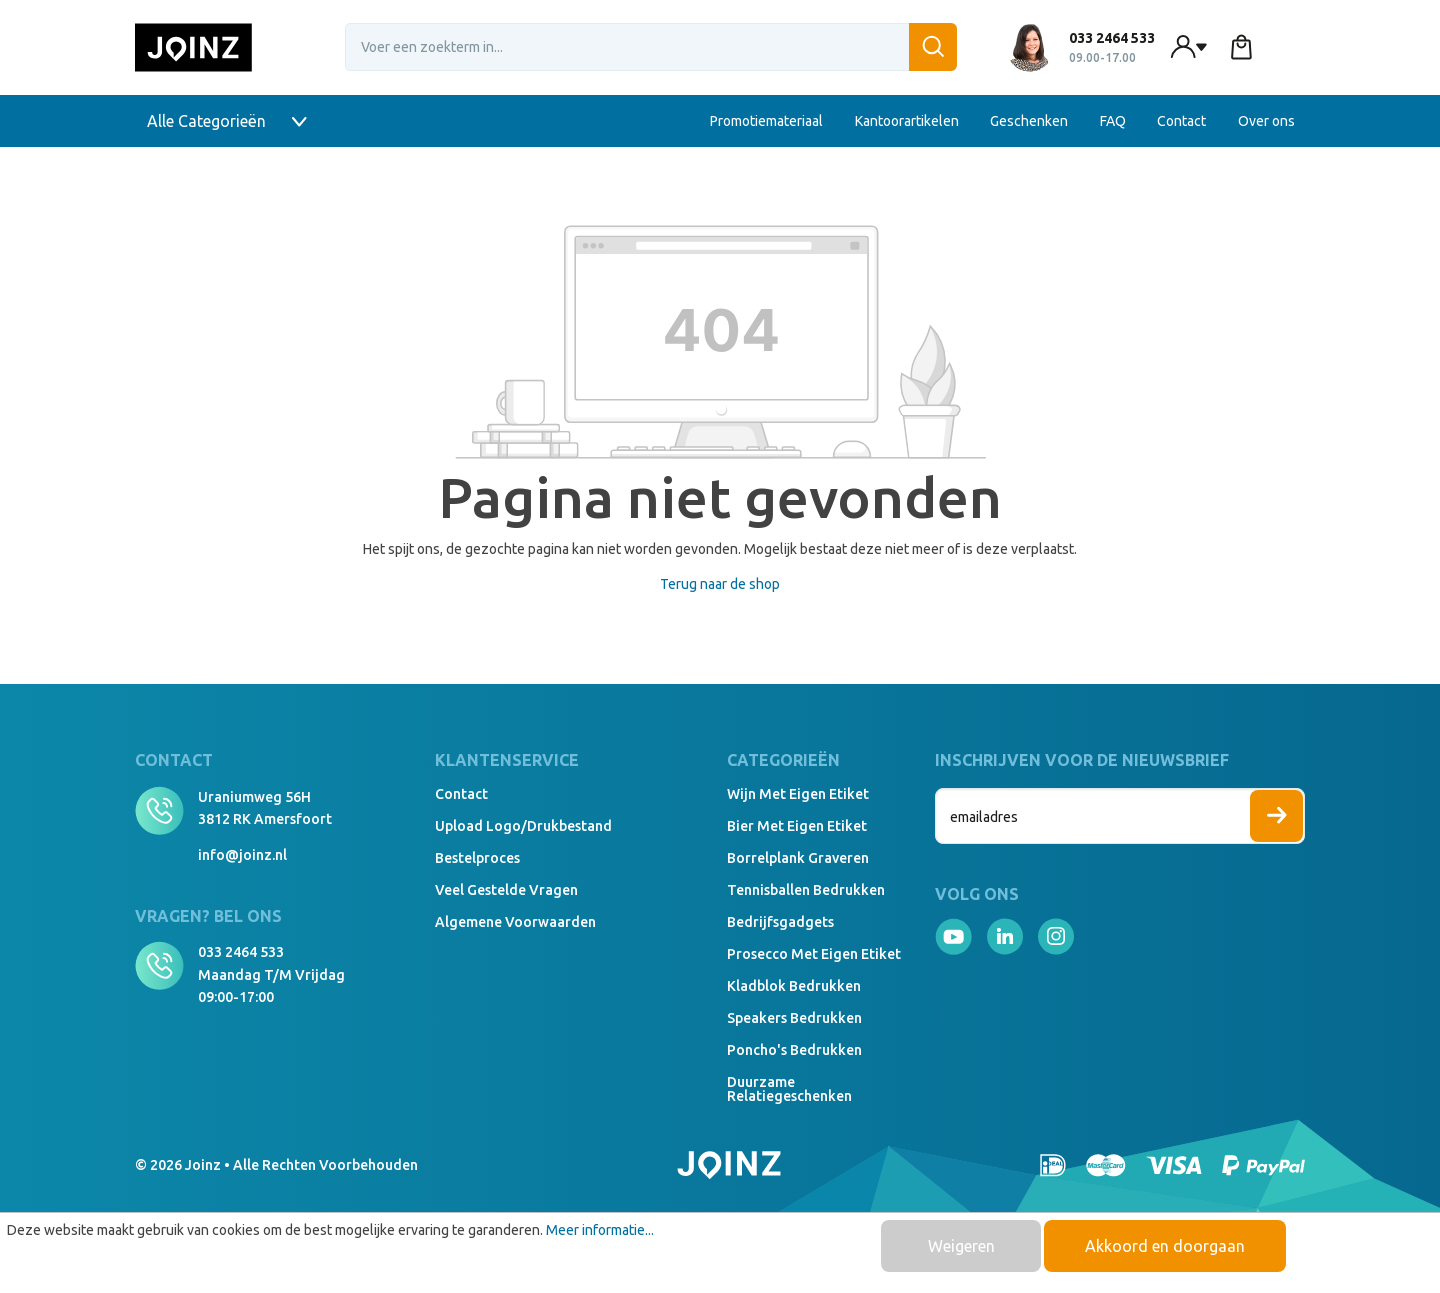 This screenshot has width=1440, height=1293. Describe the element at coordinates (798, 858) in the screenshot. I see `Borrelplank graveren` at that location.